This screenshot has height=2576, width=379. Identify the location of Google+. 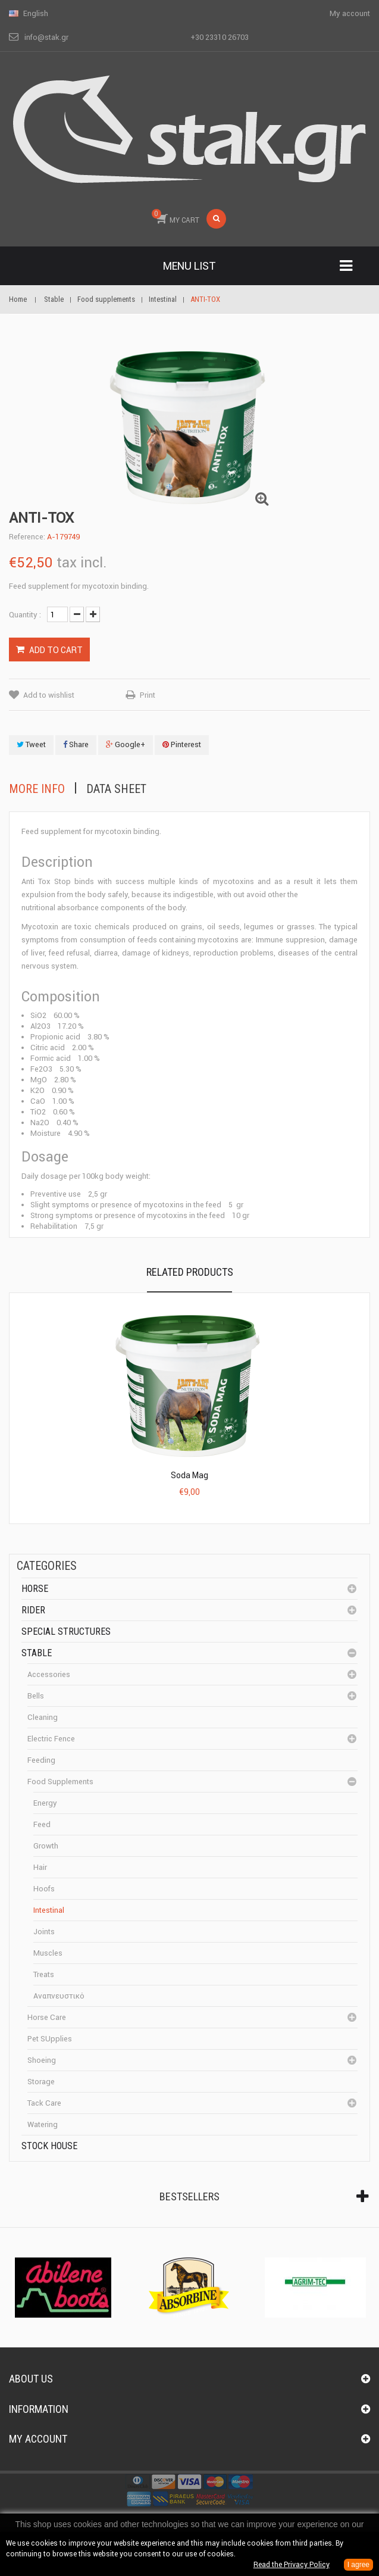
(125, 744).